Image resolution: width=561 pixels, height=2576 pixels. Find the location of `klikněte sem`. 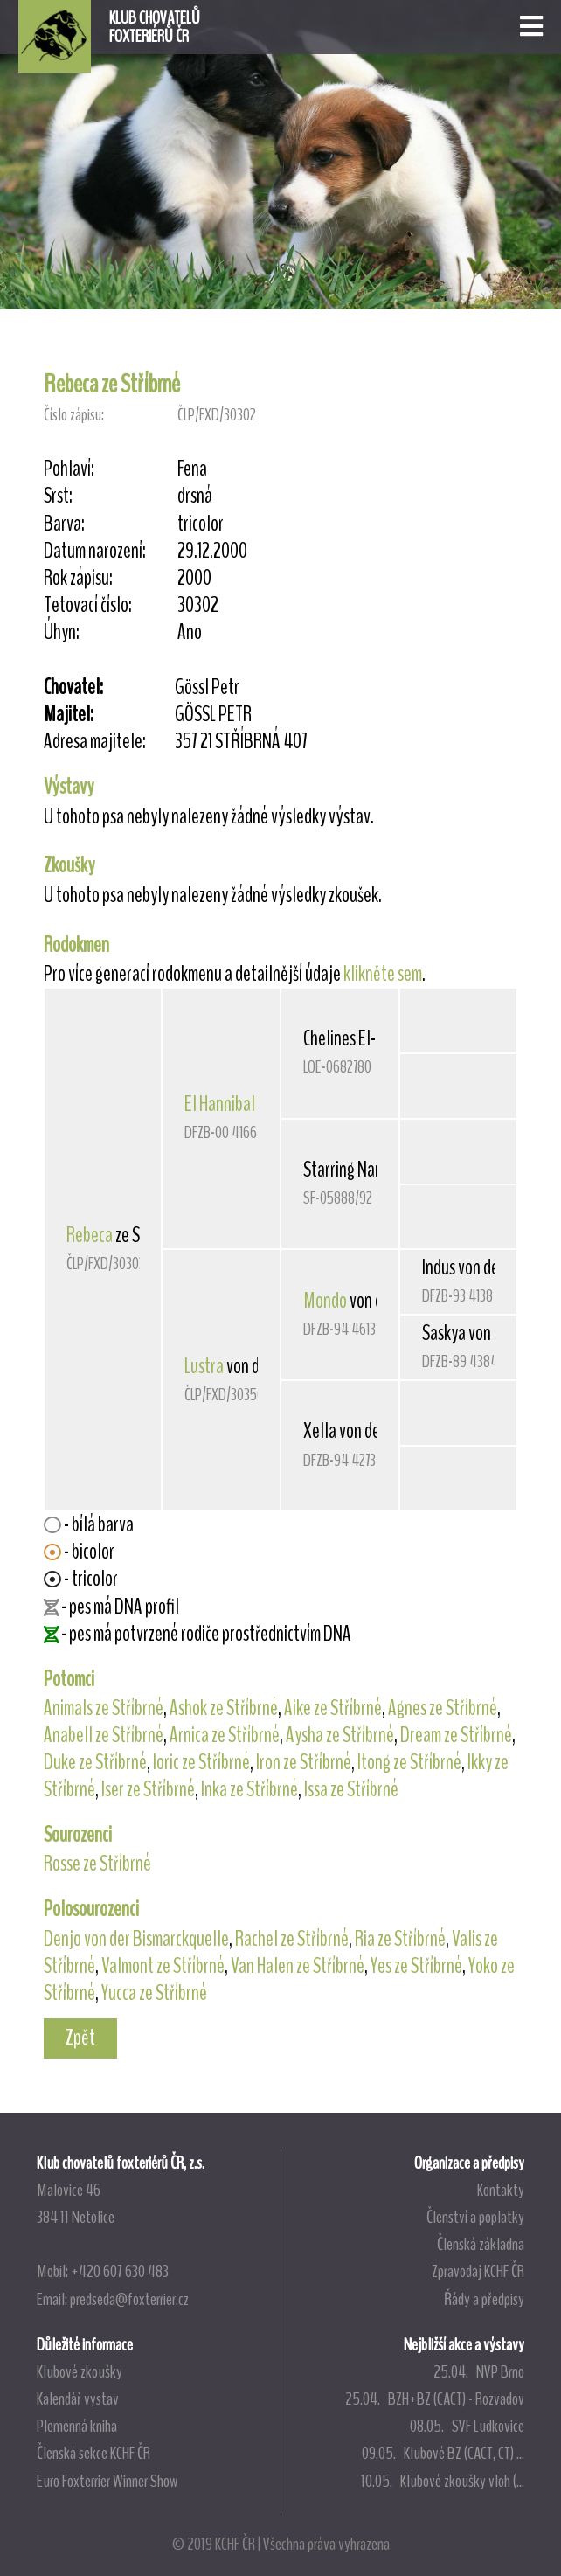

klikněte sem is located at coordinates (382, 974).